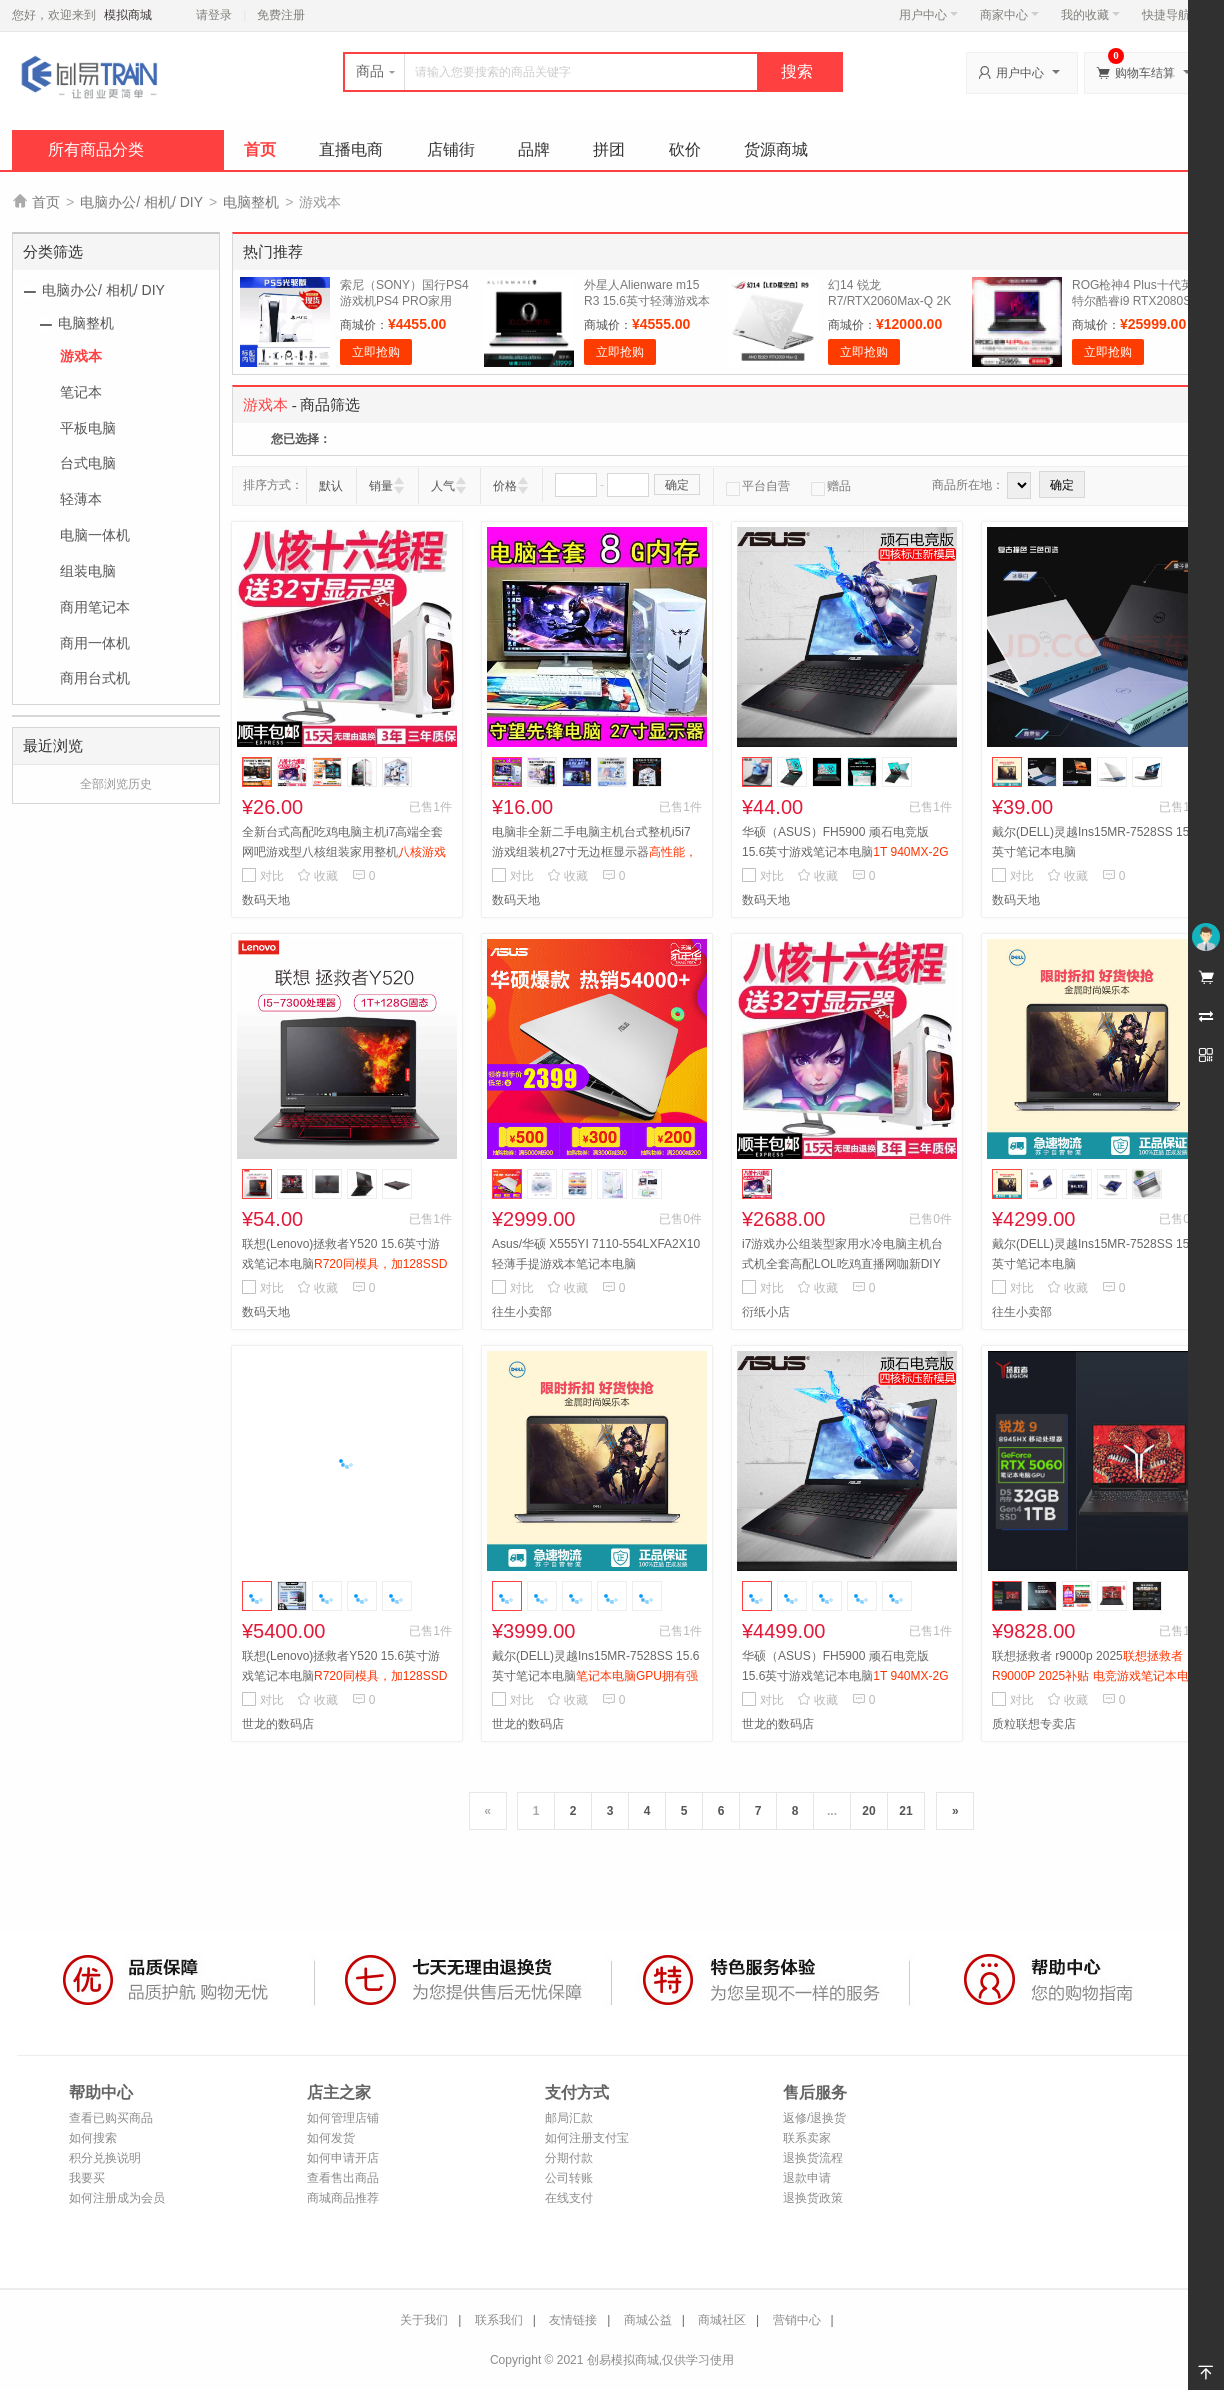 This screenshot has width=1224, height=2390. I want to click on 如何注册成为会员, so click(117, 2198).